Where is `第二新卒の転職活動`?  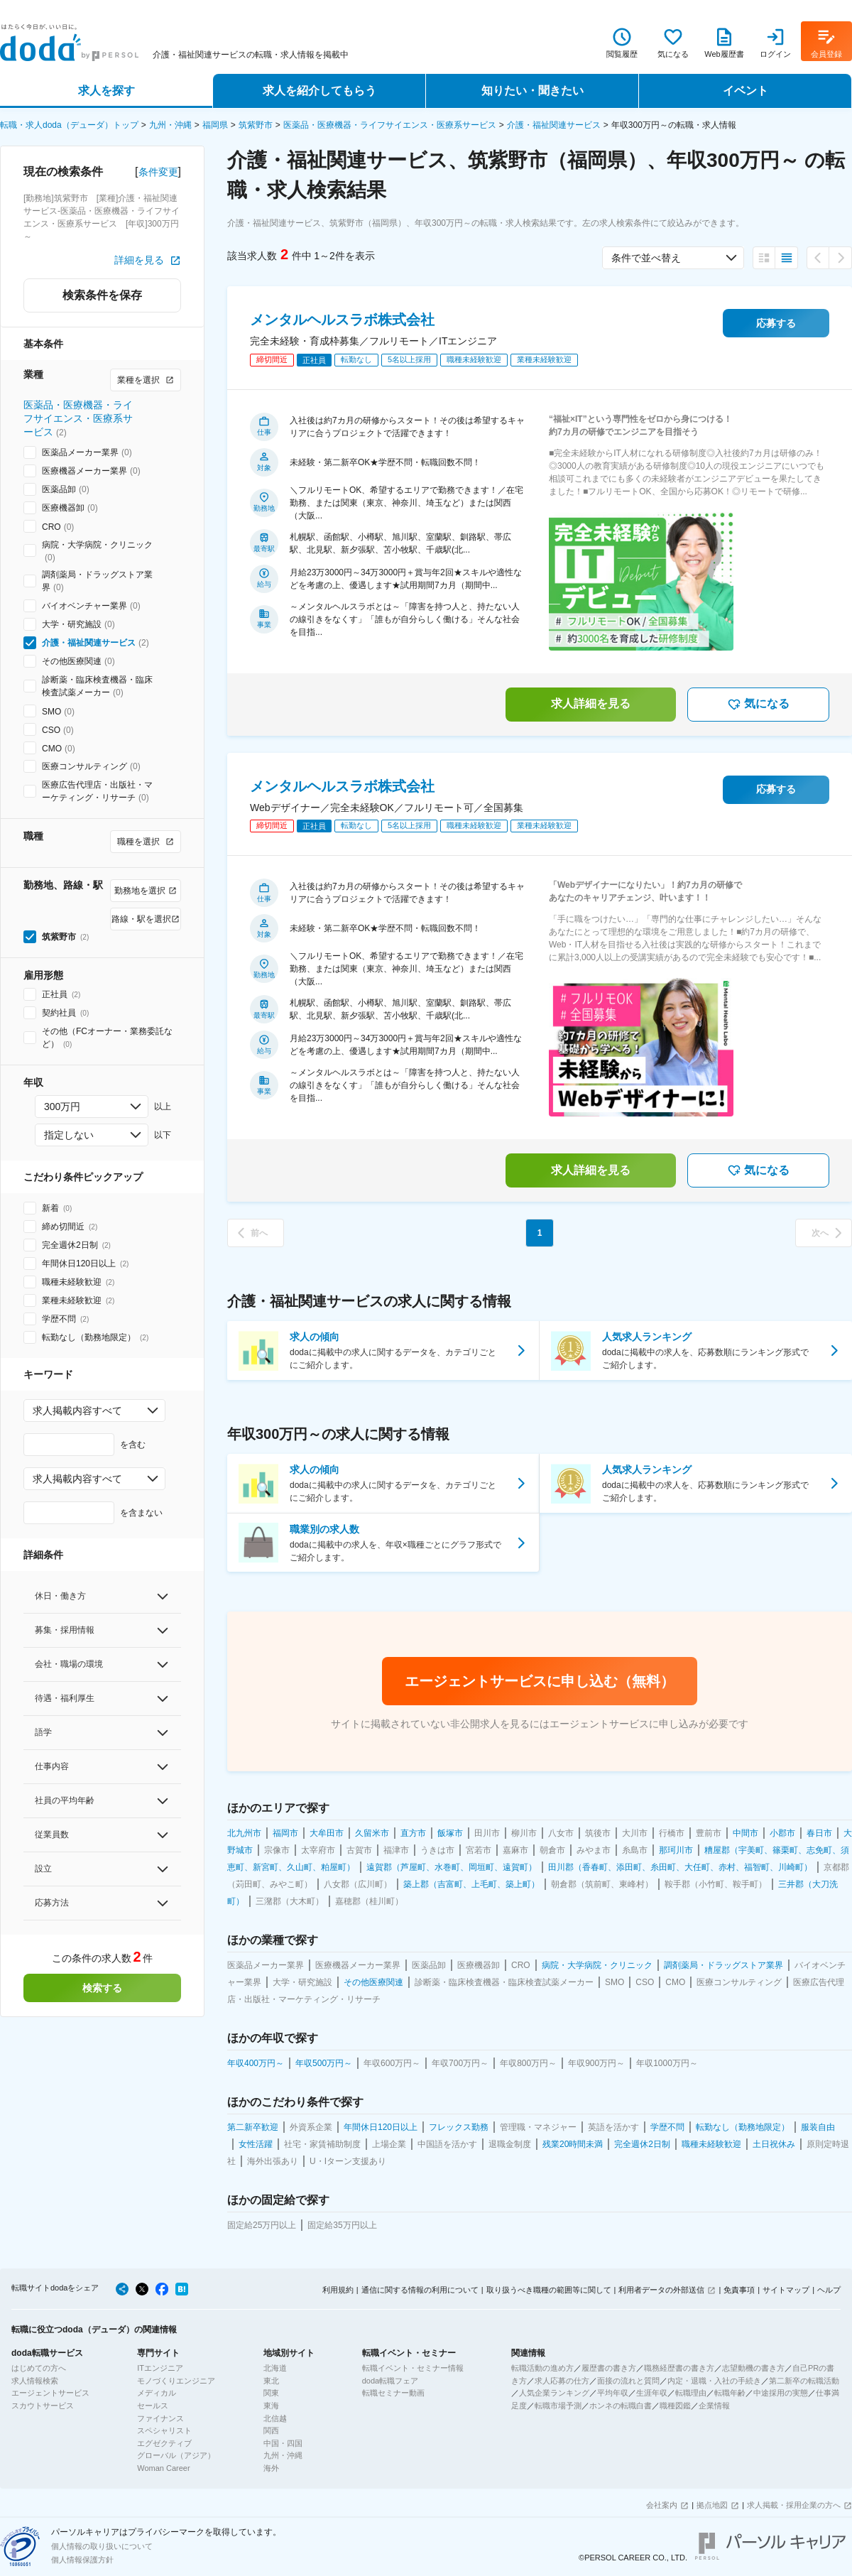 第二新卒の転職活動 is located at coordinates (804, 2380).